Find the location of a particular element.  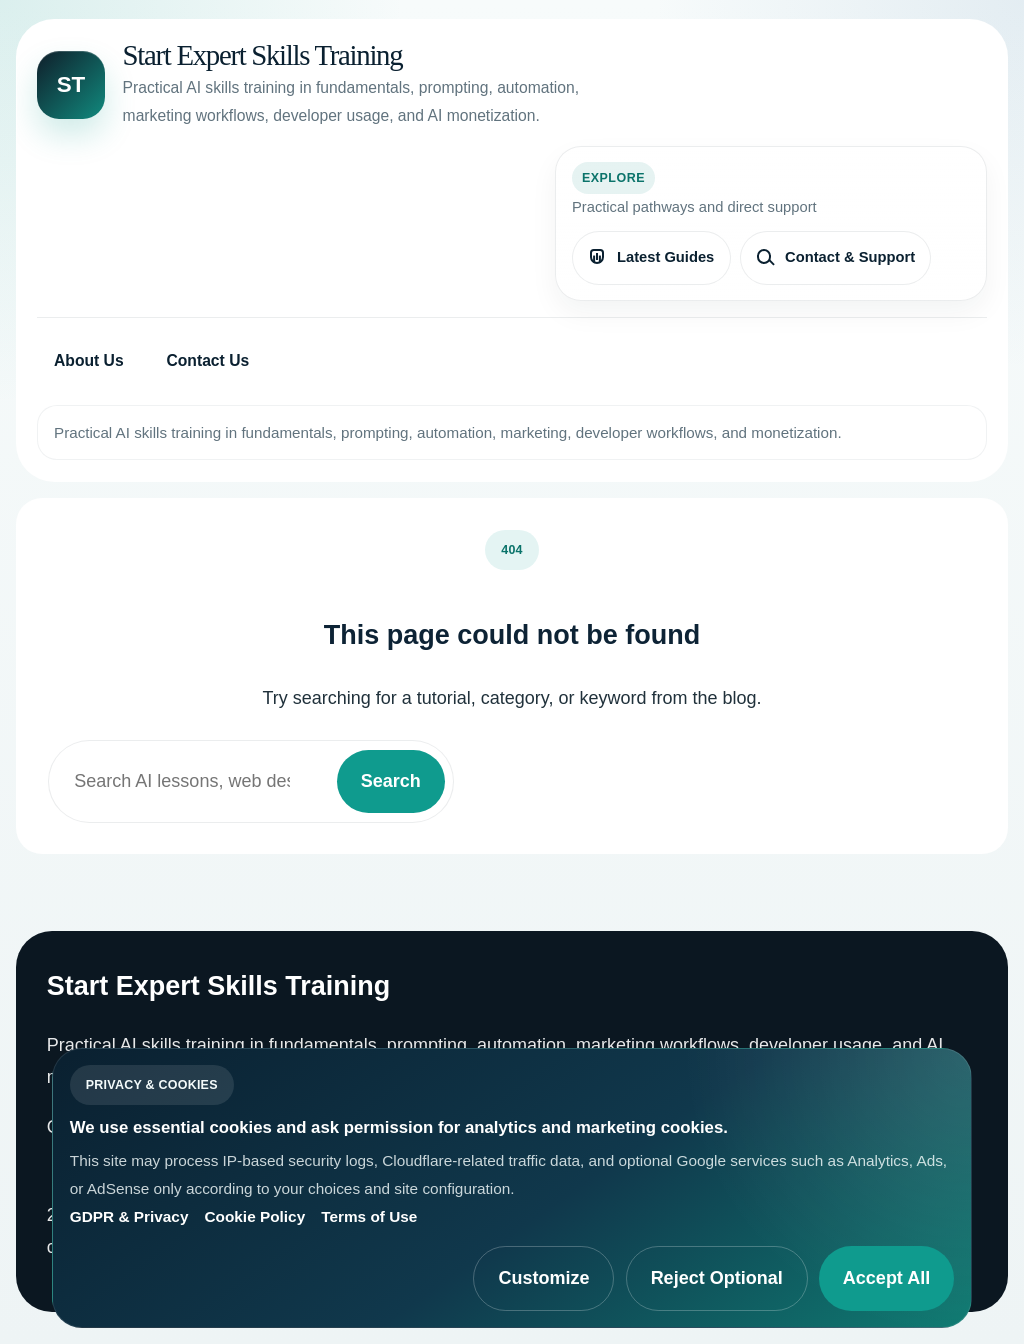

GDPR & Privacy is located at coordinates (129, 1216).